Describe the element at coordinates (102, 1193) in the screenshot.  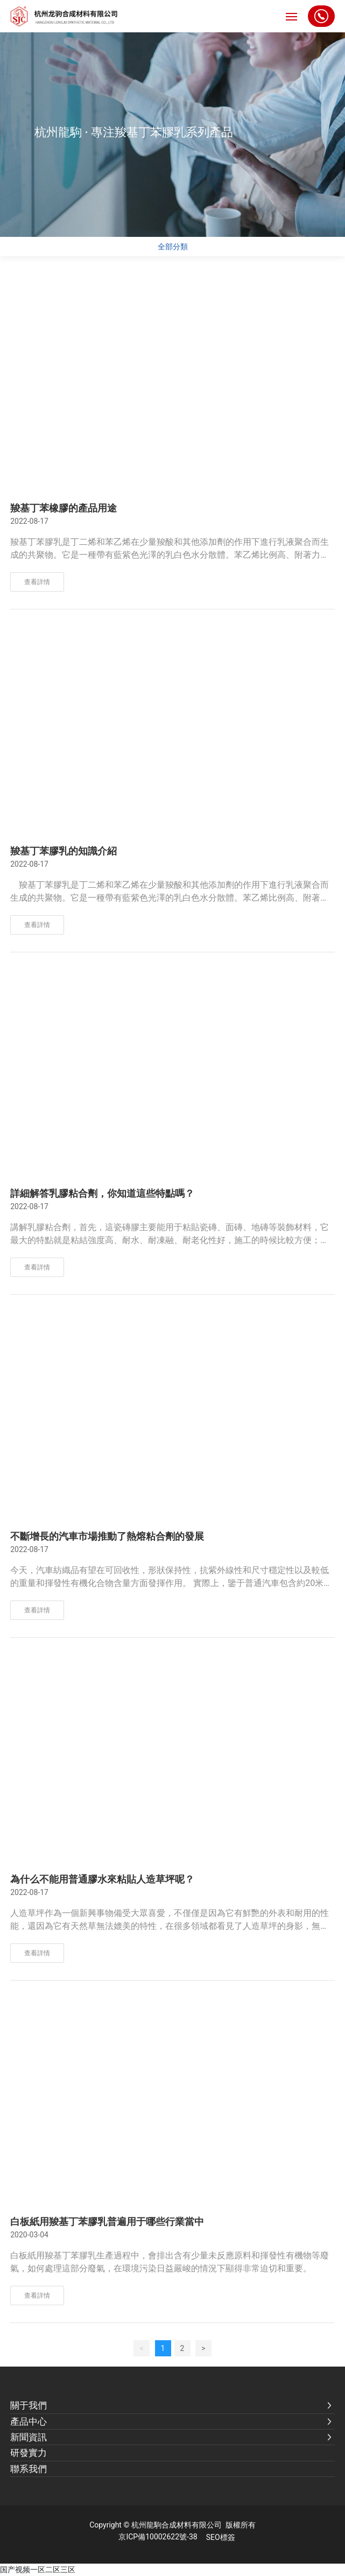
I see `詳細解答乳膠粘合劑，你知道這些特點嗎？` at that location.